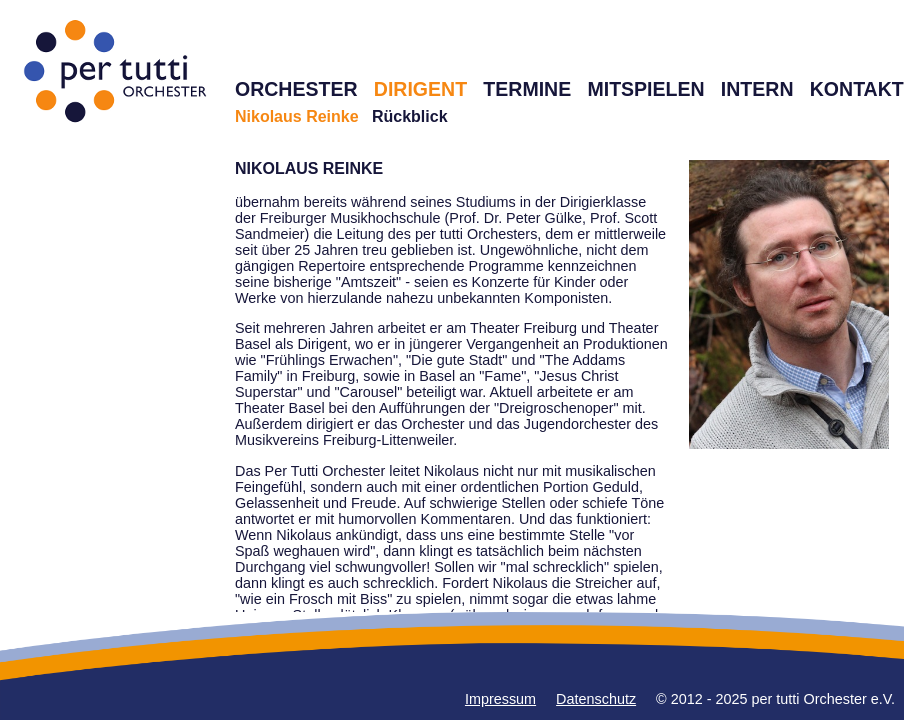 The width and height of the screenshot is (904, 720). What do you see at coordinates (410, 116) in the screenshot?
I see `Rückblick` at bounding box center [410, 116].